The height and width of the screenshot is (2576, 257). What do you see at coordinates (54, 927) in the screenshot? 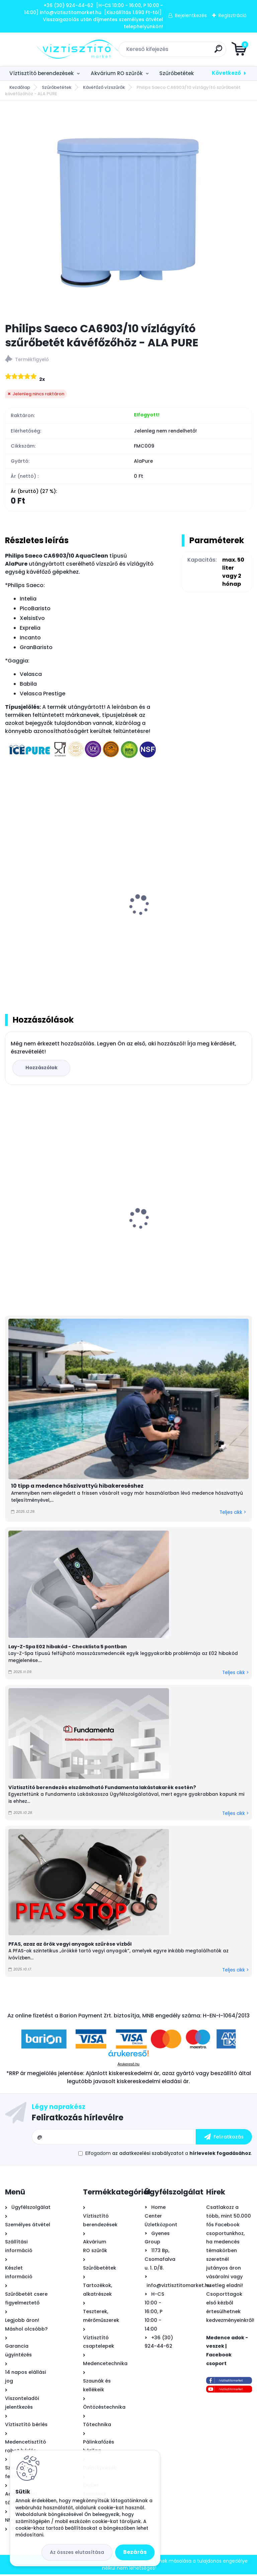
I see `Philips Saeco CA6702 vízlágyító szűrőbetét kávéfőzőhöz - ICEPURE` at bounding box center [54, 927].